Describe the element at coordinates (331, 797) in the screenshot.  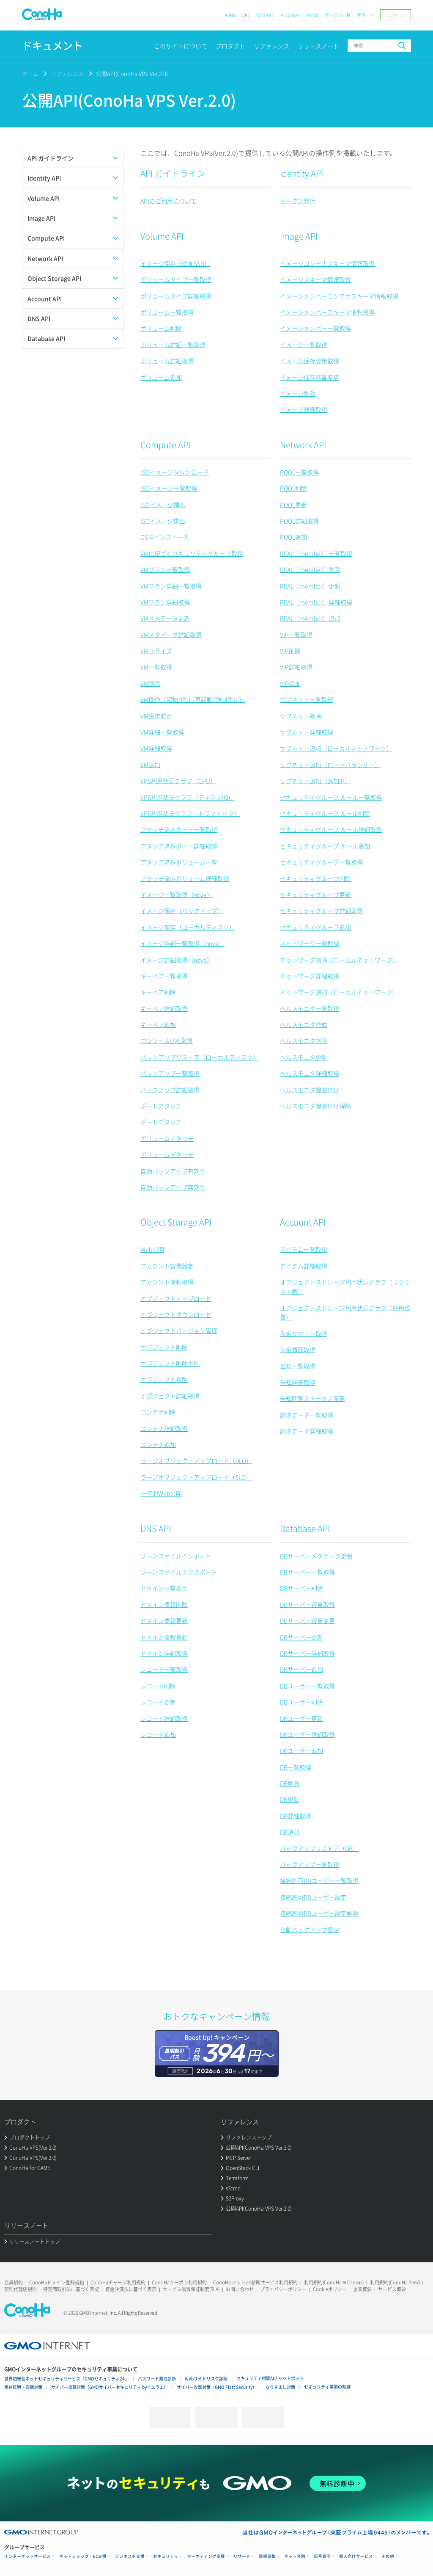
I see `セキュリティグループ ルール一覧取得` at that location.